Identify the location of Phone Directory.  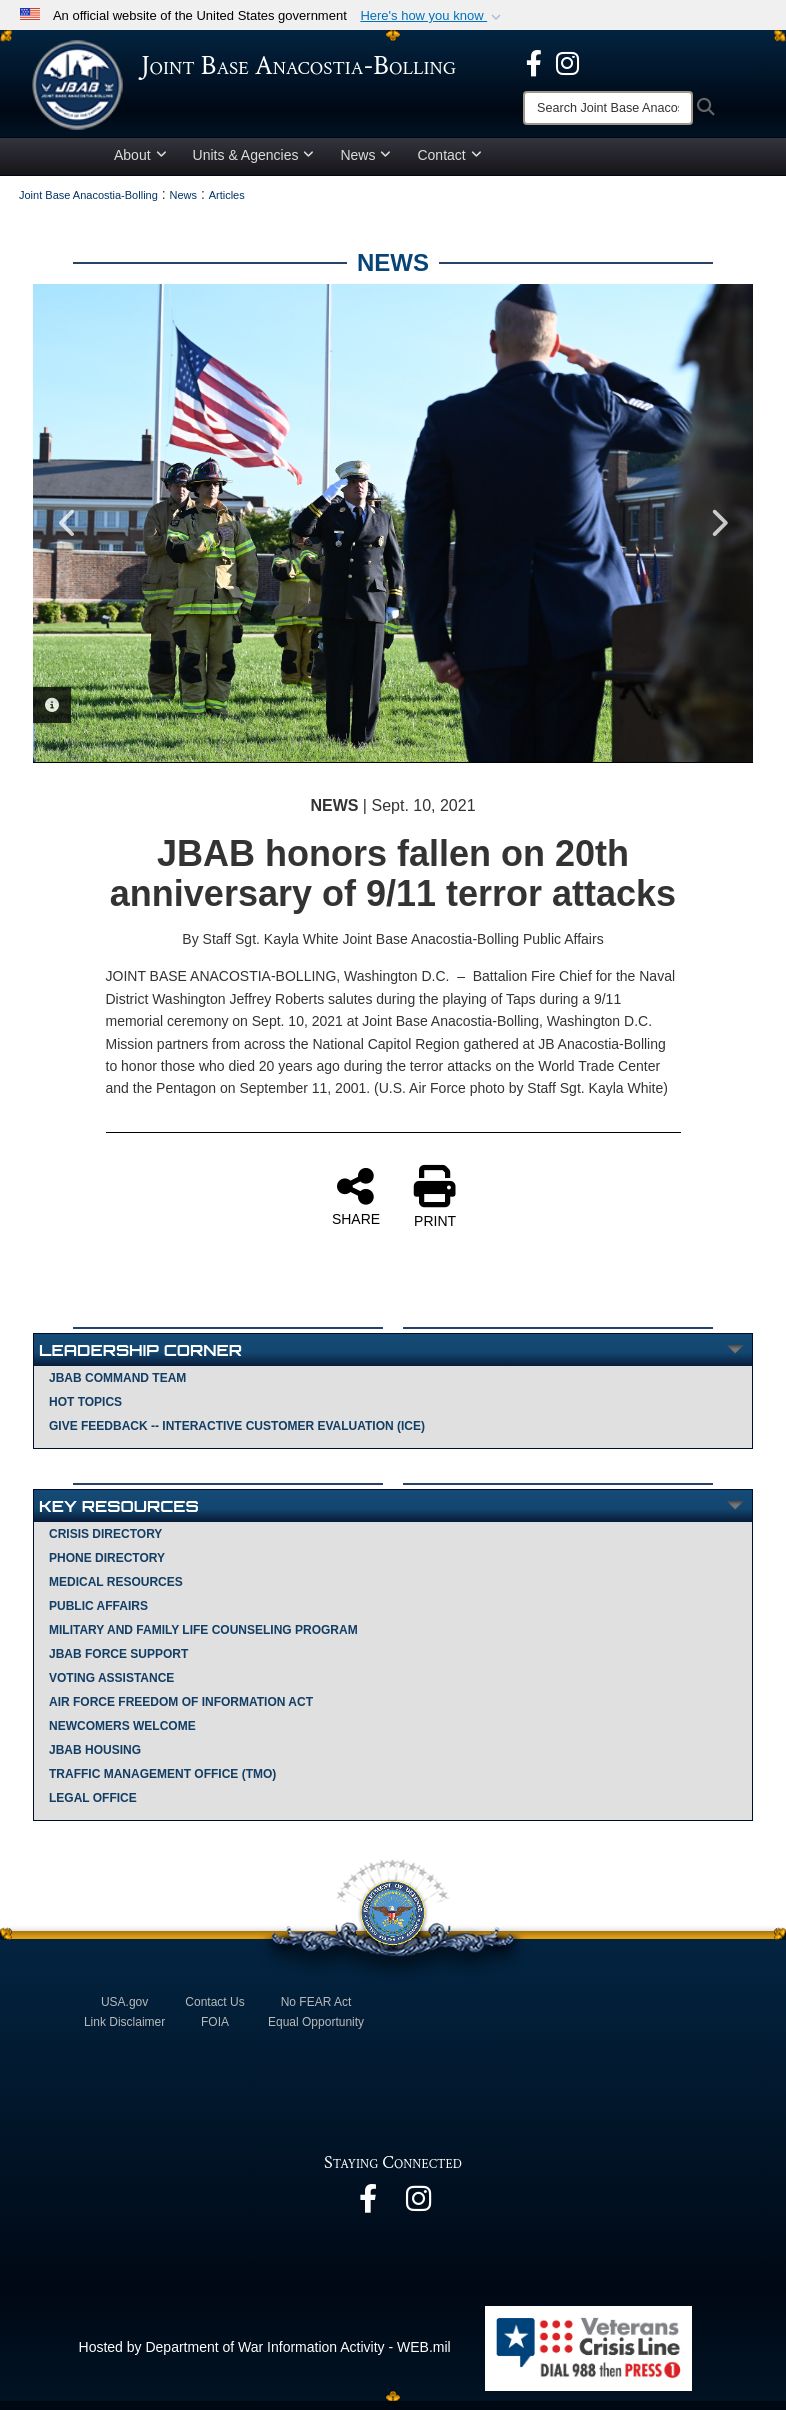
(107, 1567).